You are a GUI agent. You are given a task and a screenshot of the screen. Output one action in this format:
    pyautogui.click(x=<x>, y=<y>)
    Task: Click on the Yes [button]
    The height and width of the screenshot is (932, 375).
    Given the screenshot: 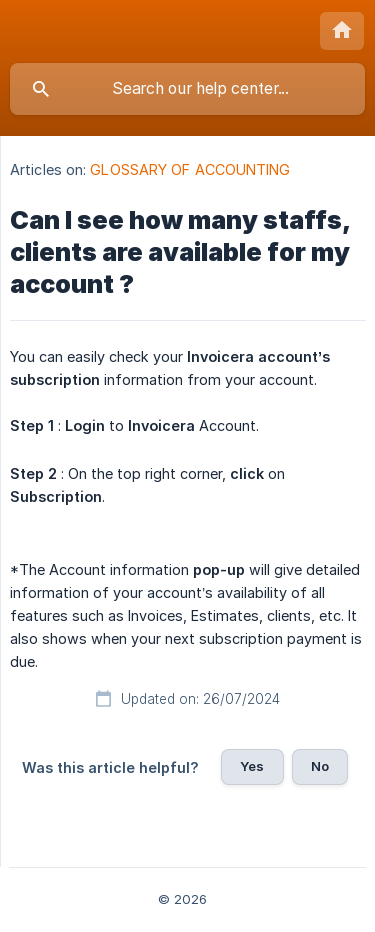 What is the action you would take?
    pyautogui.click(x=252, y=766)
    